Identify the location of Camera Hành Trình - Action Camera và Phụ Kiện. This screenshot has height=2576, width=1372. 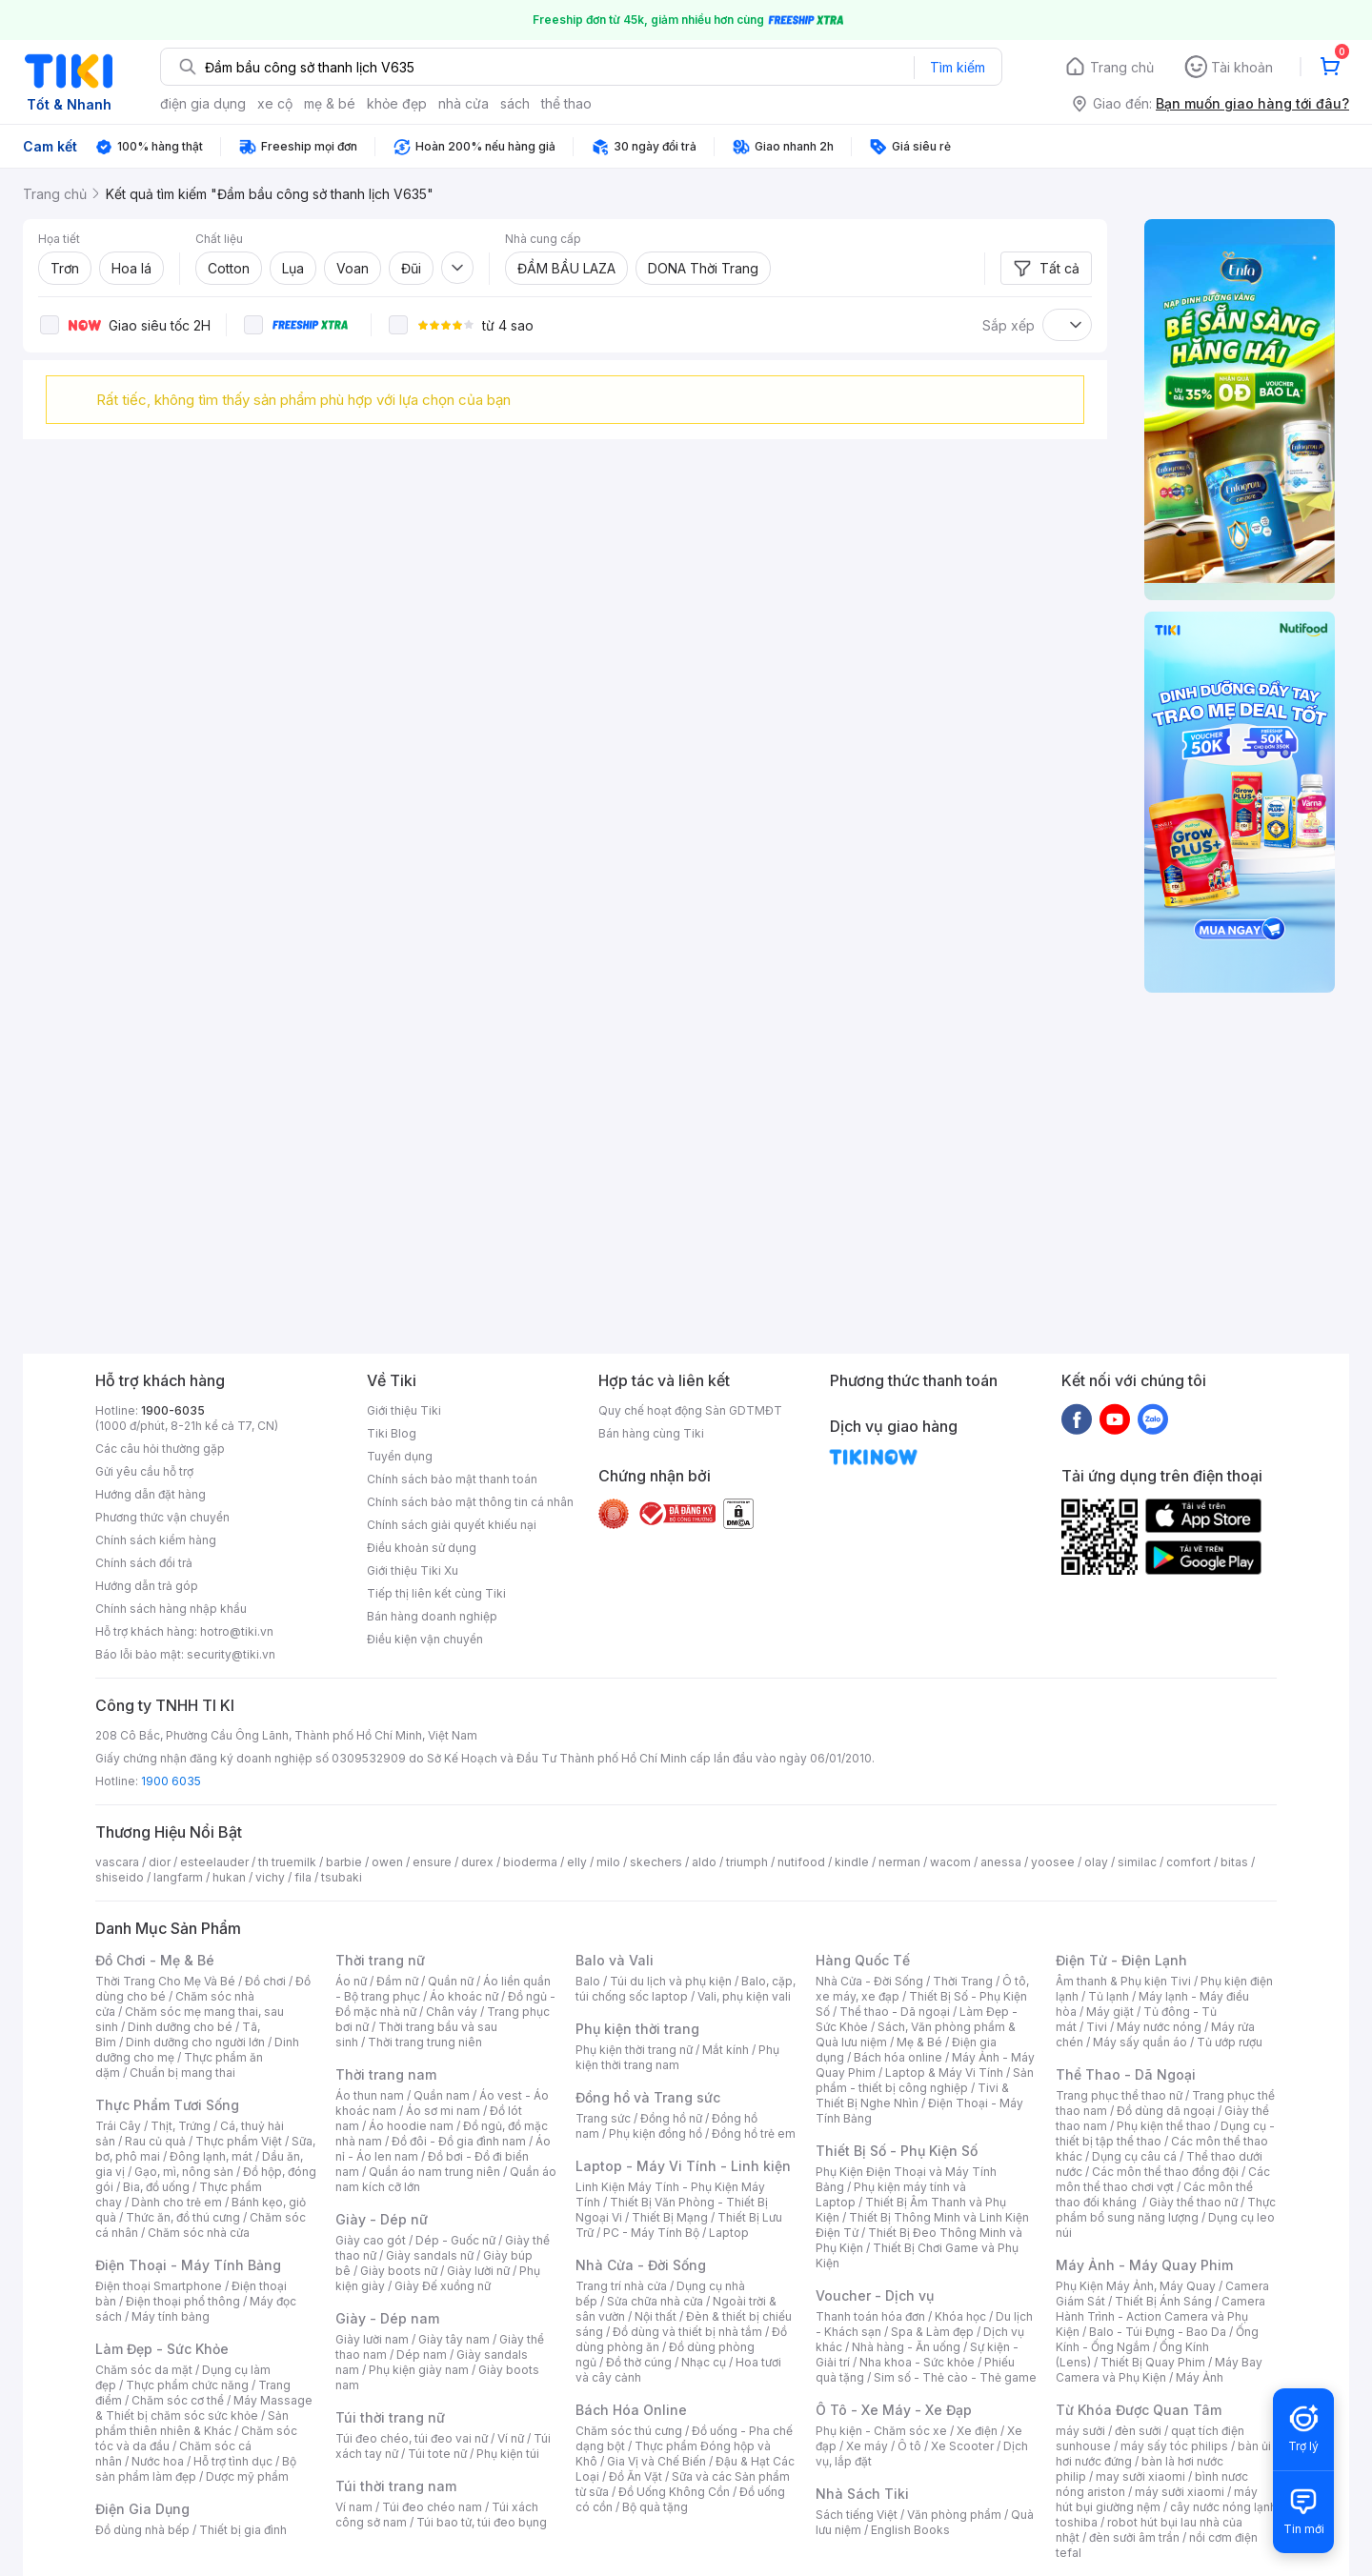
(1160, 2316).